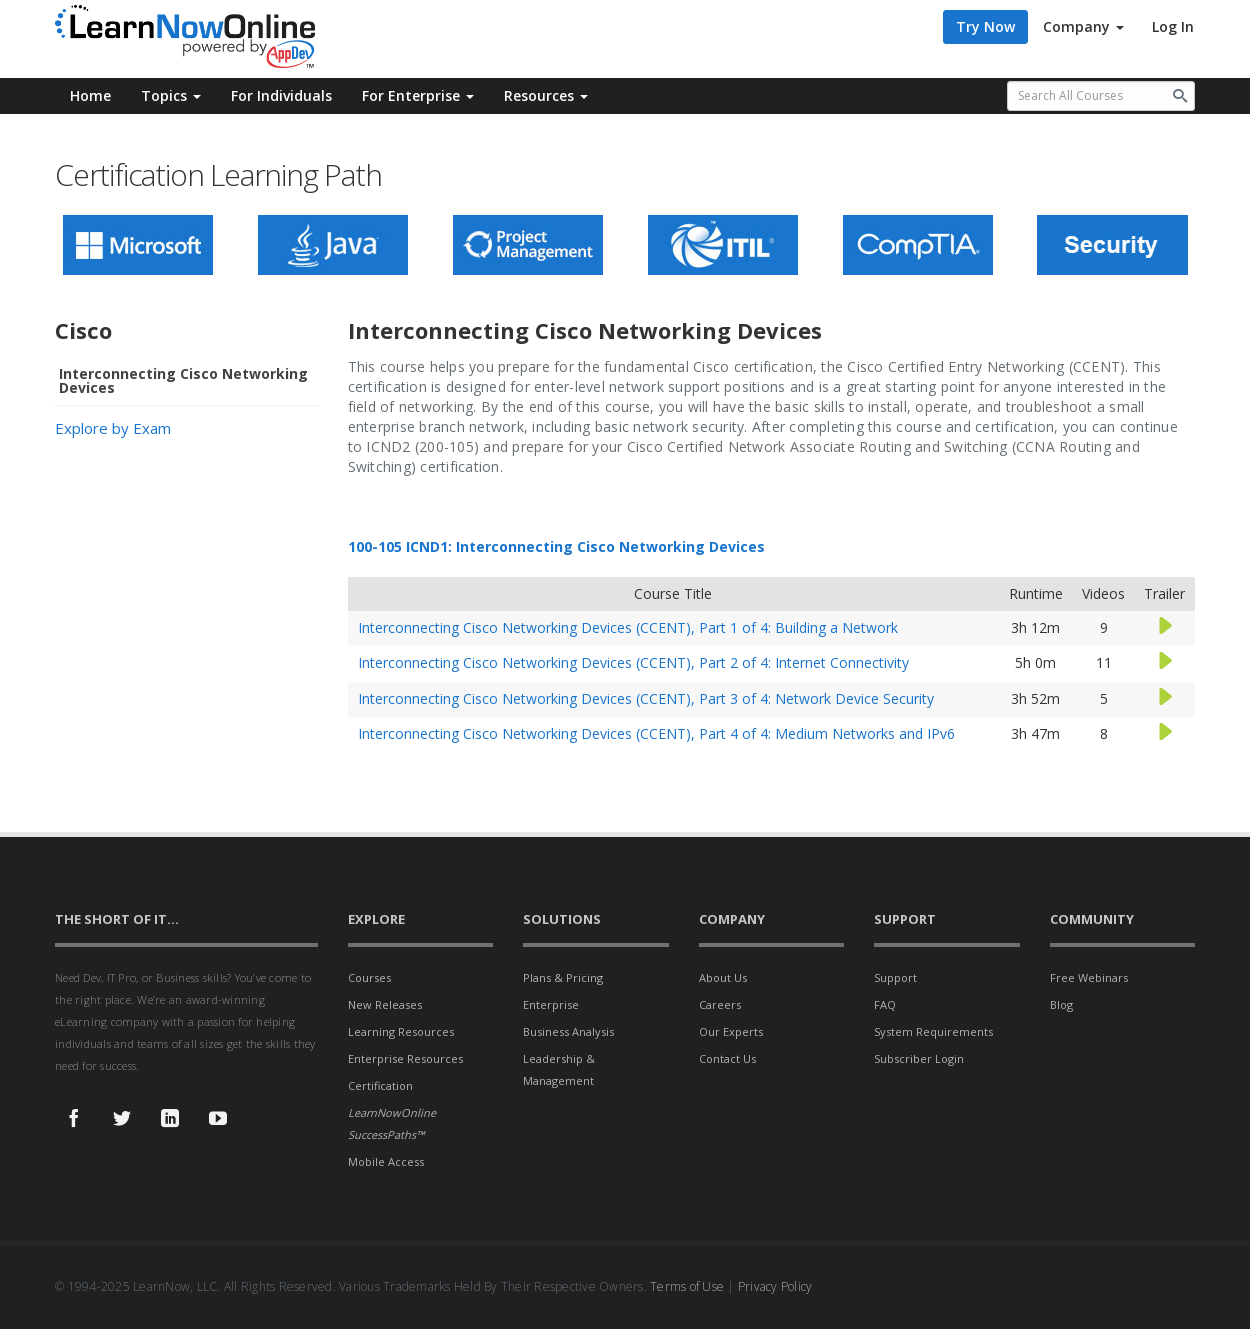 This screenshot has height=1329, width=1250. Describe the element at coordinates (723, 977) in the screenshot. I see `About Us` at that location.